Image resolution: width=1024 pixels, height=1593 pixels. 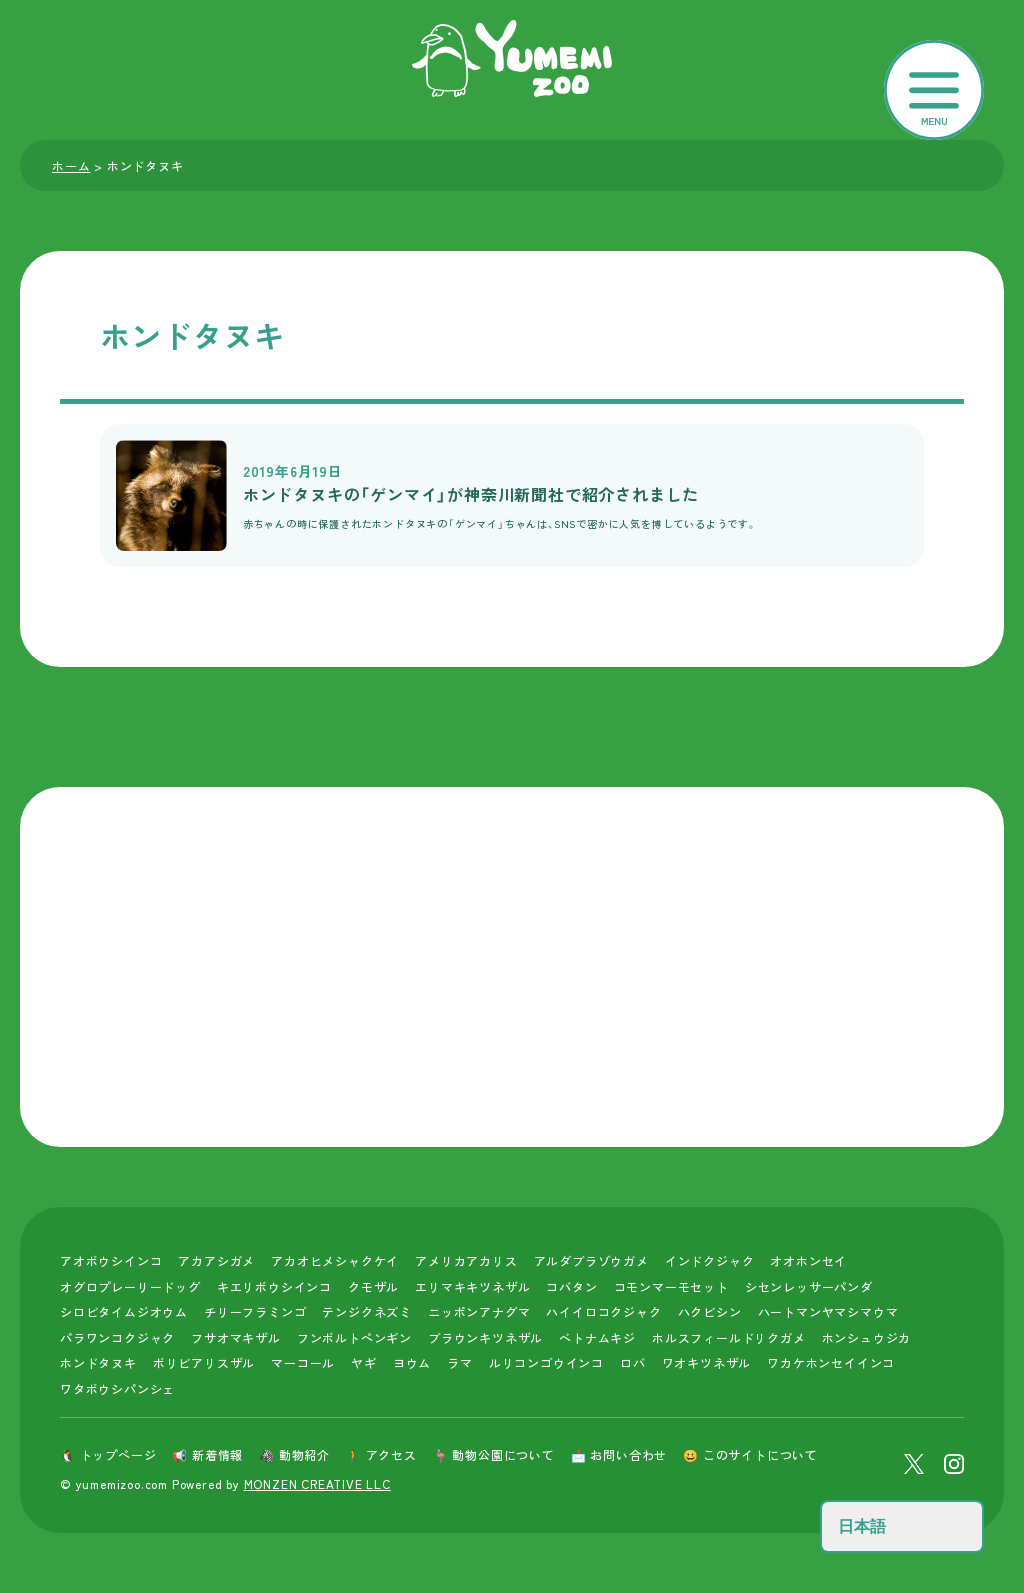 What do you see at coordinates (303, 1362) in the screenshot?
I see `マーコール` at bounding box center [303, 1362].